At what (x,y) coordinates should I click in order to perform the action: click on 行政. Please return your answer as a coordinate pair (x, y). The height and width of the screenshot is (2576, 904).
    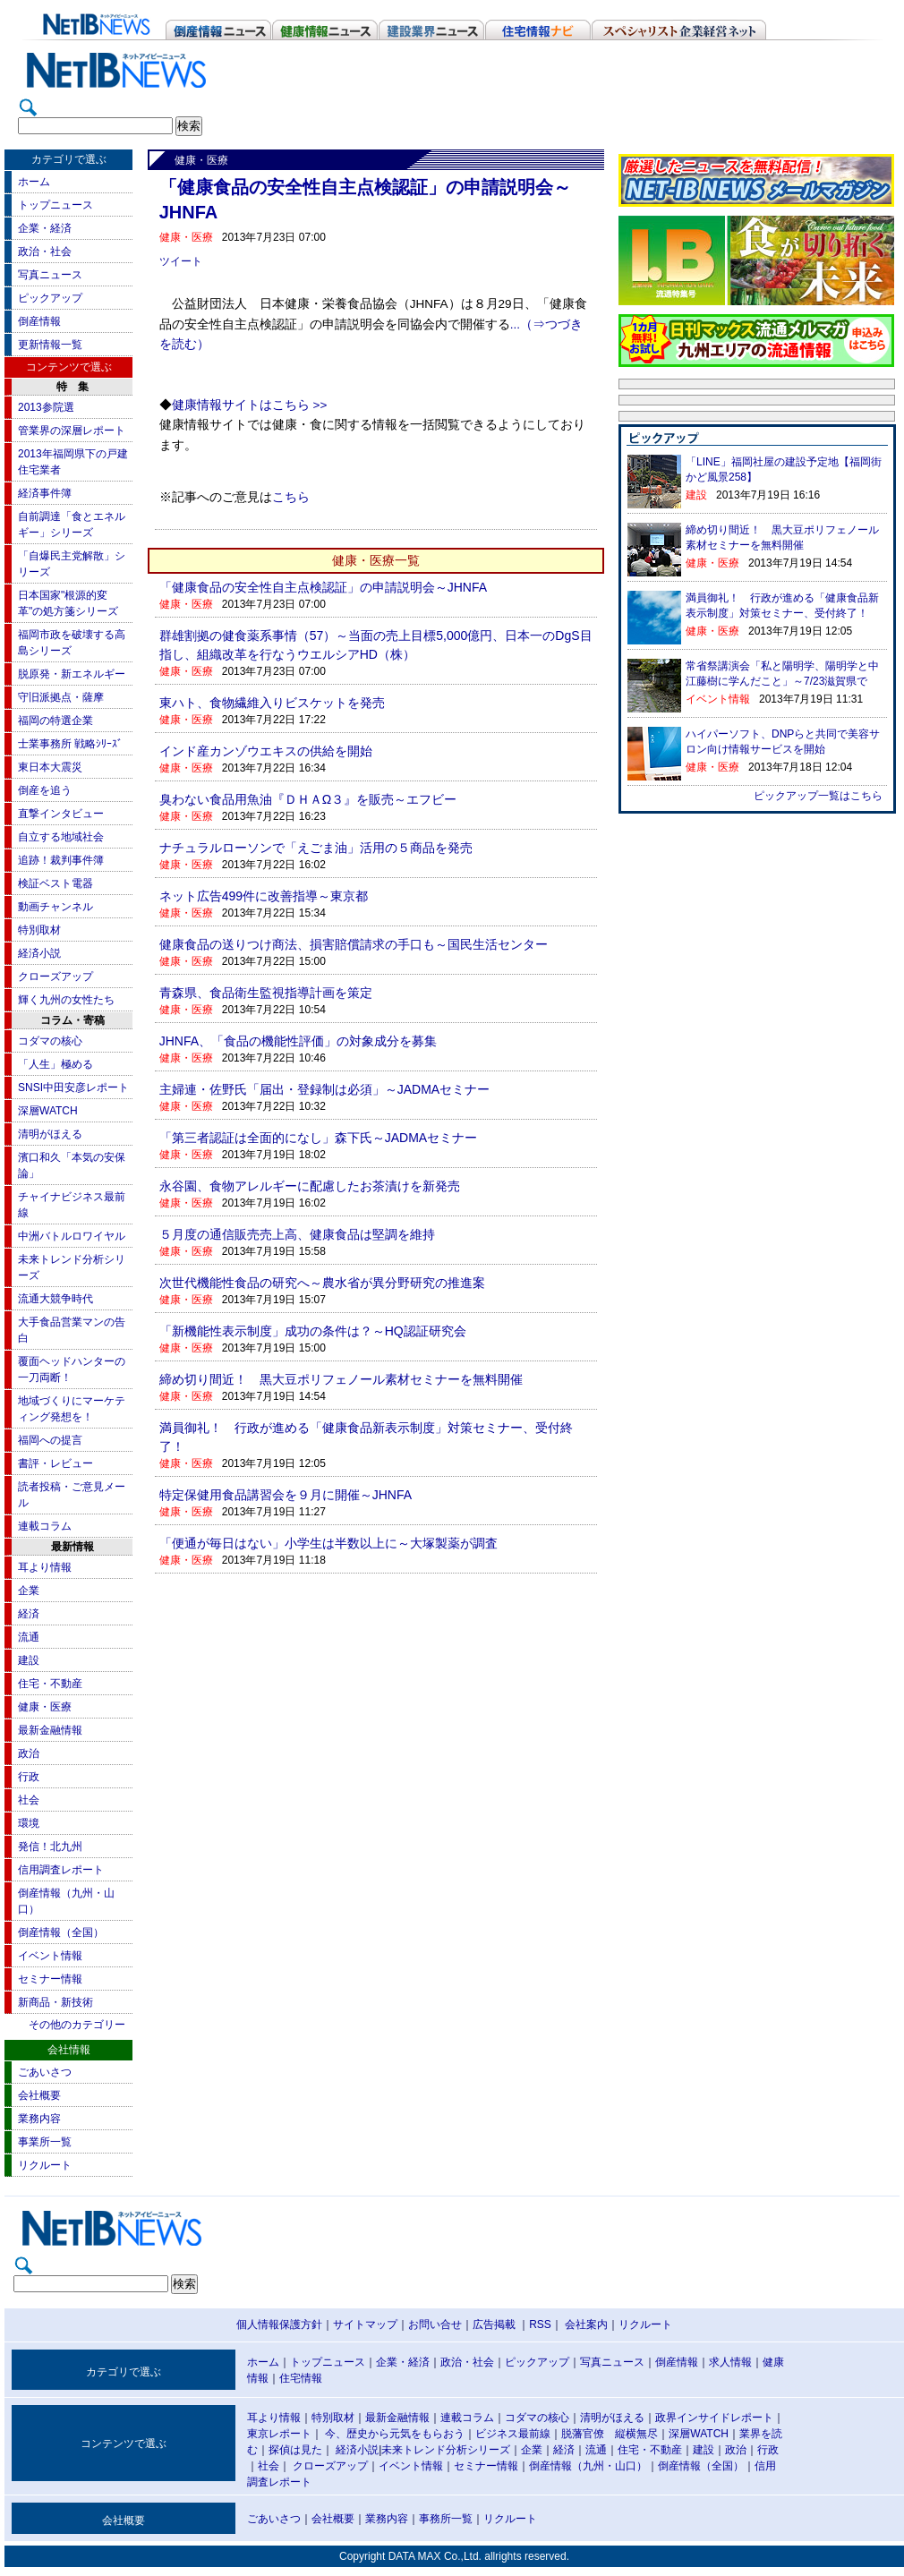
    Looking at the image, I should click on (28, 1776).